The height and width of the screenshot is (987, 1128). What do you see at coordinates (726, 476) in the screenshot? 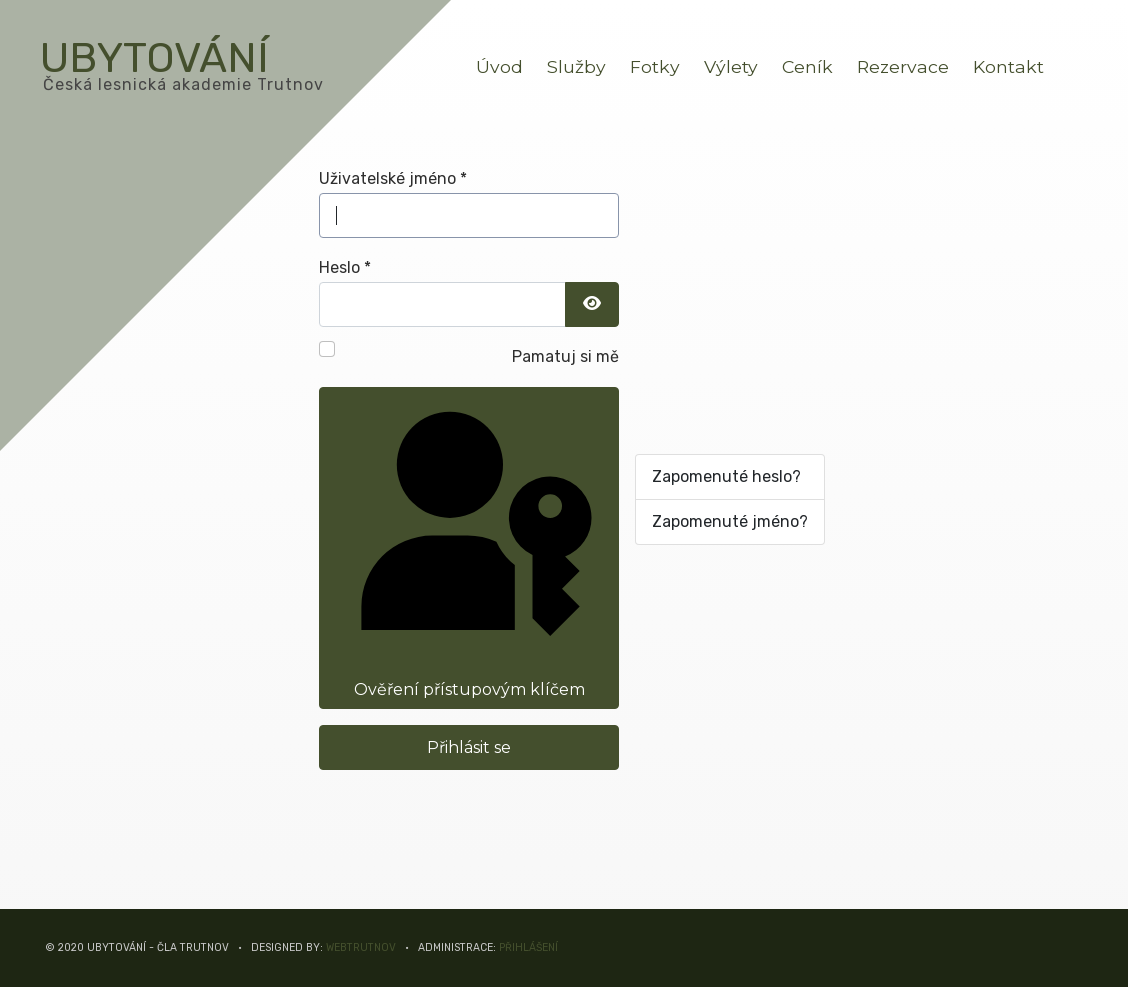
I see `Zapomenuté heslo?` at bounding box center [726, 476].